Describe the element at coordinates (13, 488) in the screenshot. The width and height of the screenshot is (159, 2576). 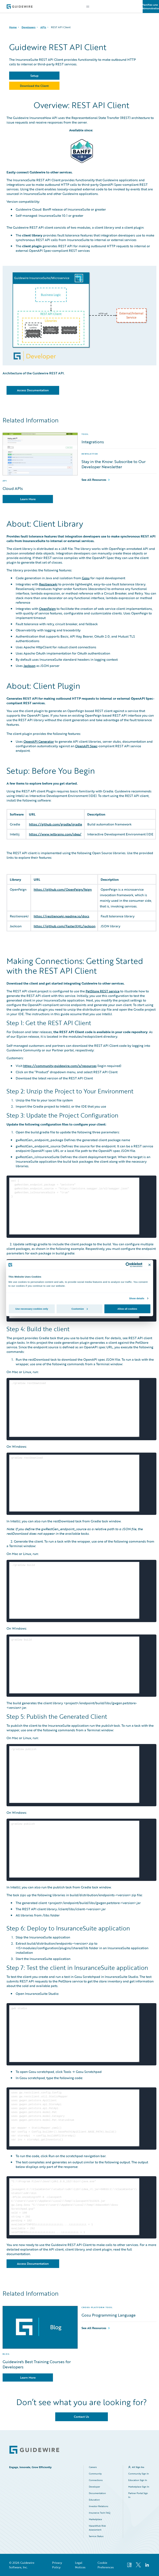
I see `Cloud APIs` at that location.